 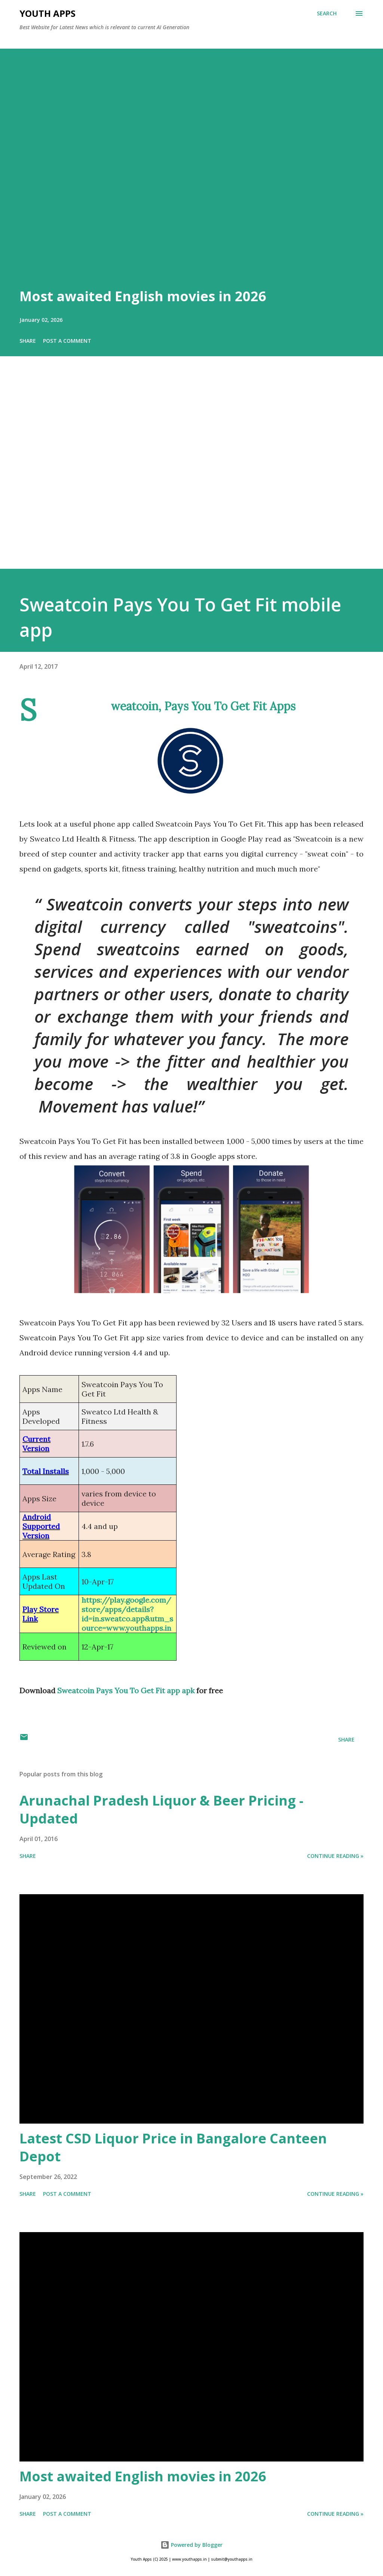 What do you see at coordinates (127, 1614) in the screenshot?
I see `https://play.google.com/store/apps/details?id=in.sweatco.app&utm_source=www.youthapps.in` at bounding box center [127, 1614].